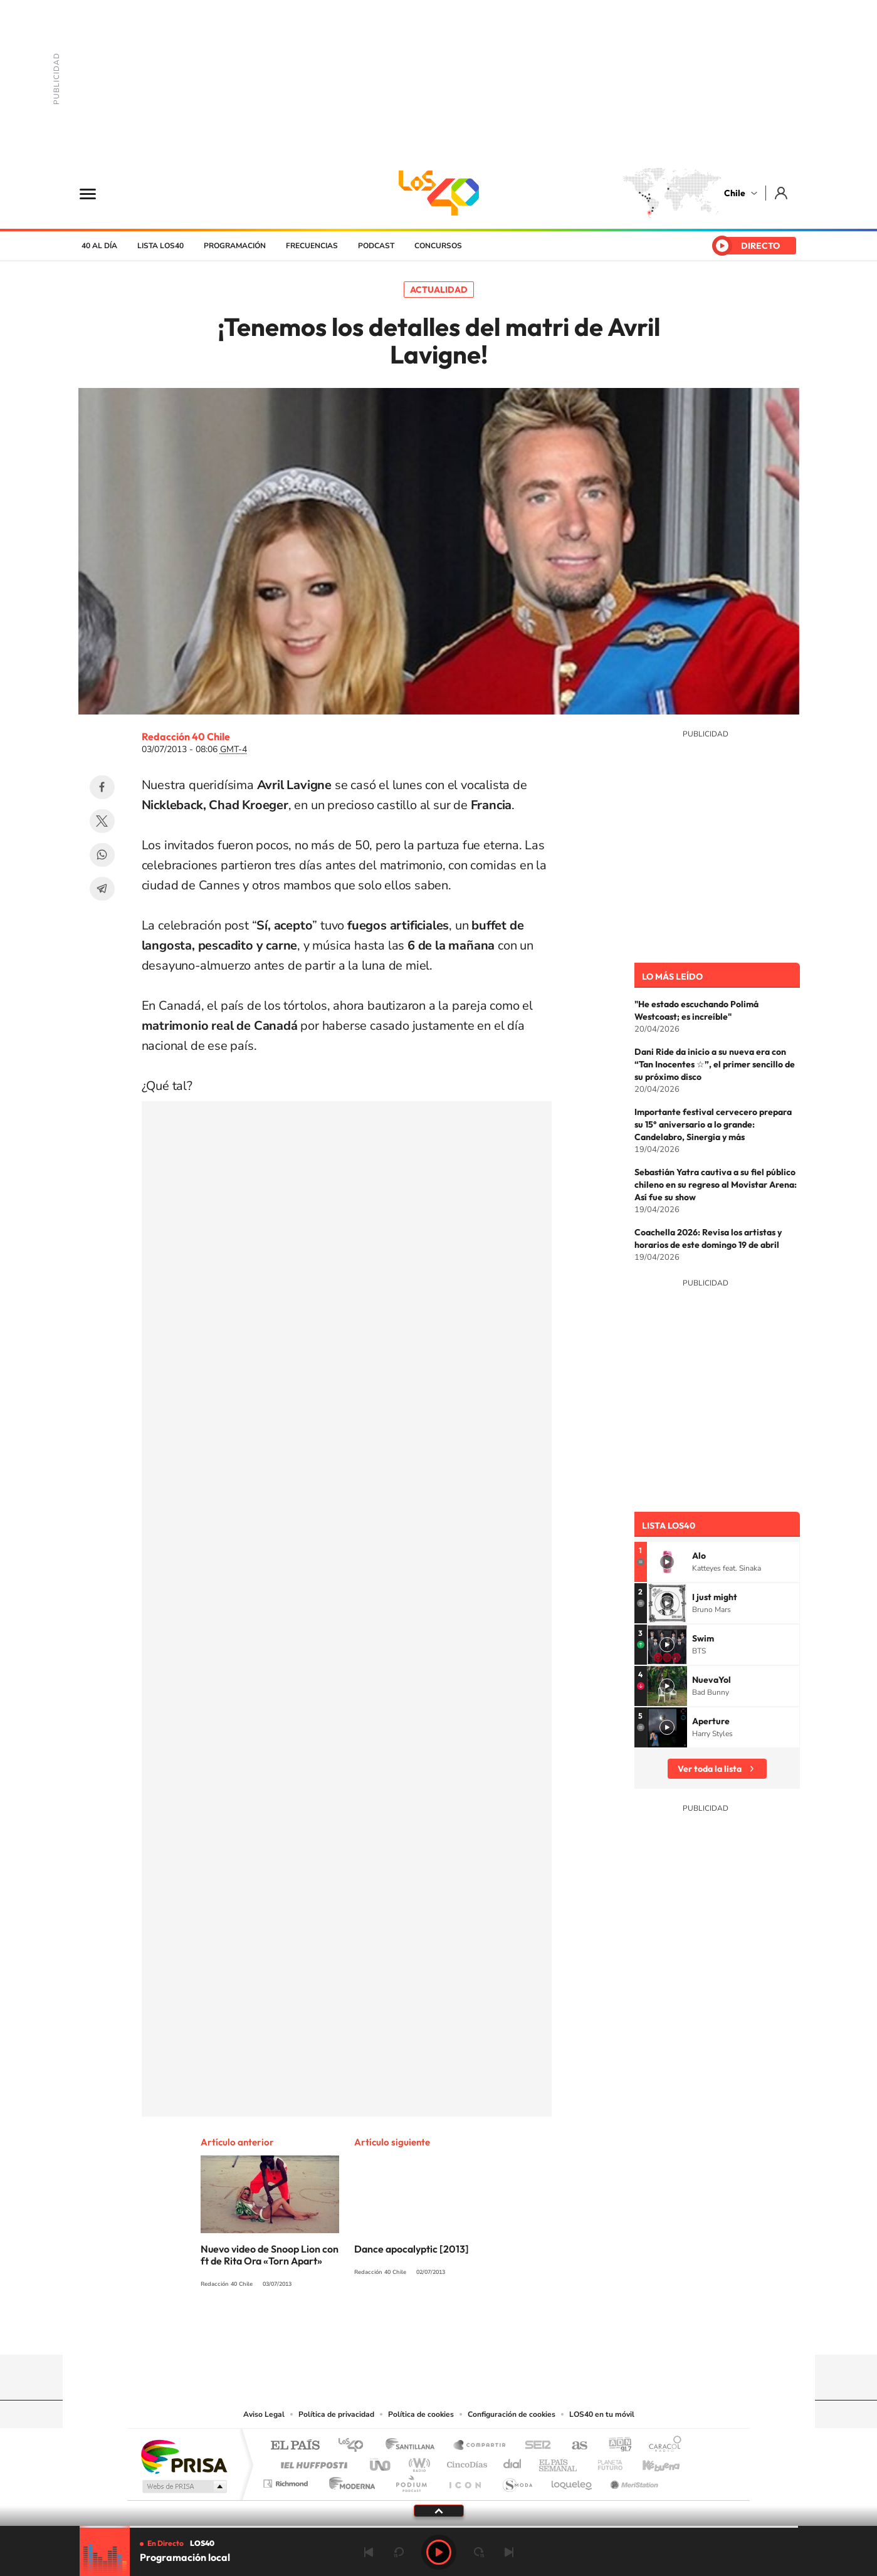  Describe the element at coordinates (734, 193) in the screenshot. I see `Chile` at that location.